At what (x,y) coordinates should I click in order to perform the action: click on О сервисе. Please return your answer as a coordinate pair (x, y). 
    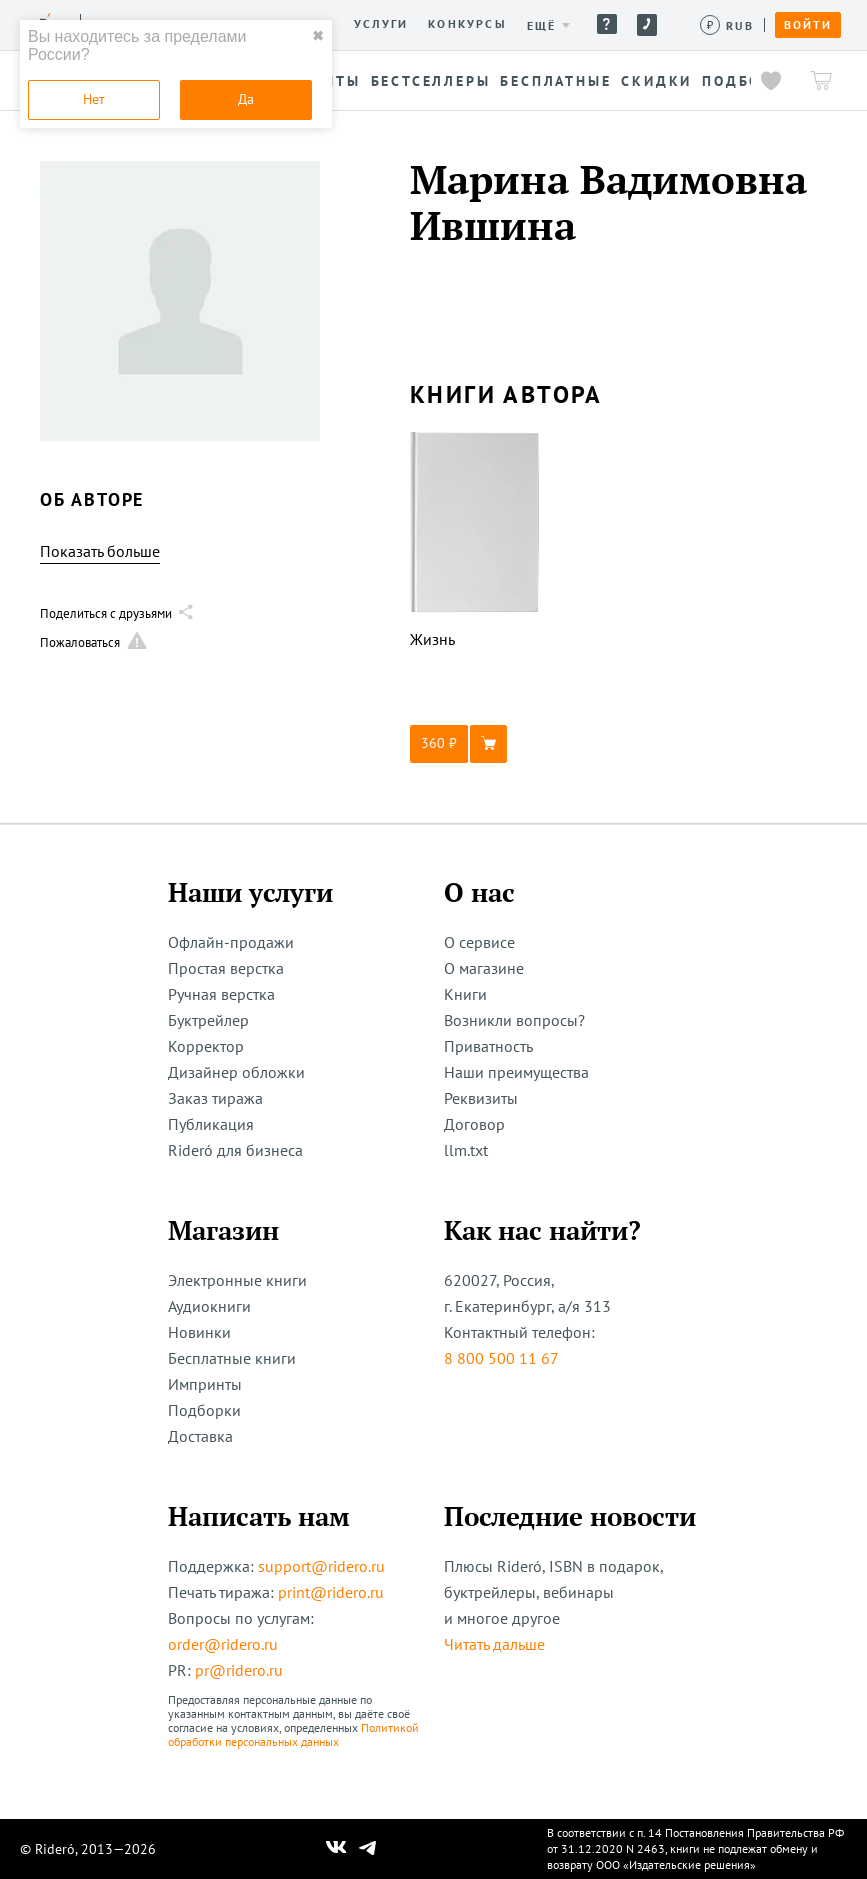
    Looking at the image, I should click on (479, 942).